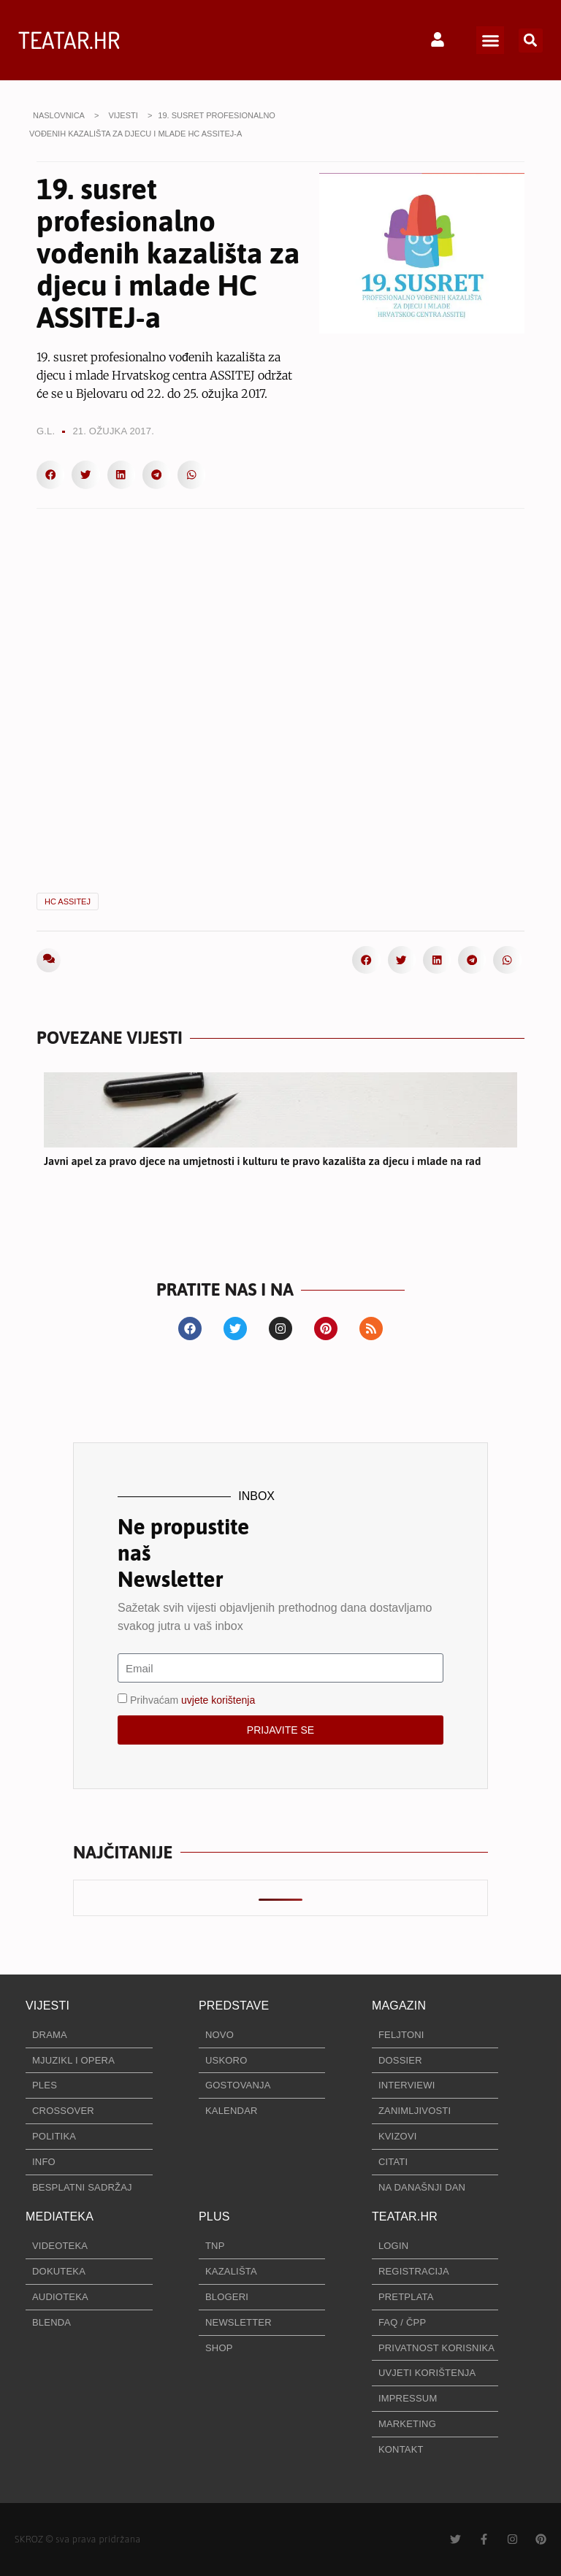 The width and height of the screenshot is (561, 2576). I want to click on VIJESTI, so click(122, 115).